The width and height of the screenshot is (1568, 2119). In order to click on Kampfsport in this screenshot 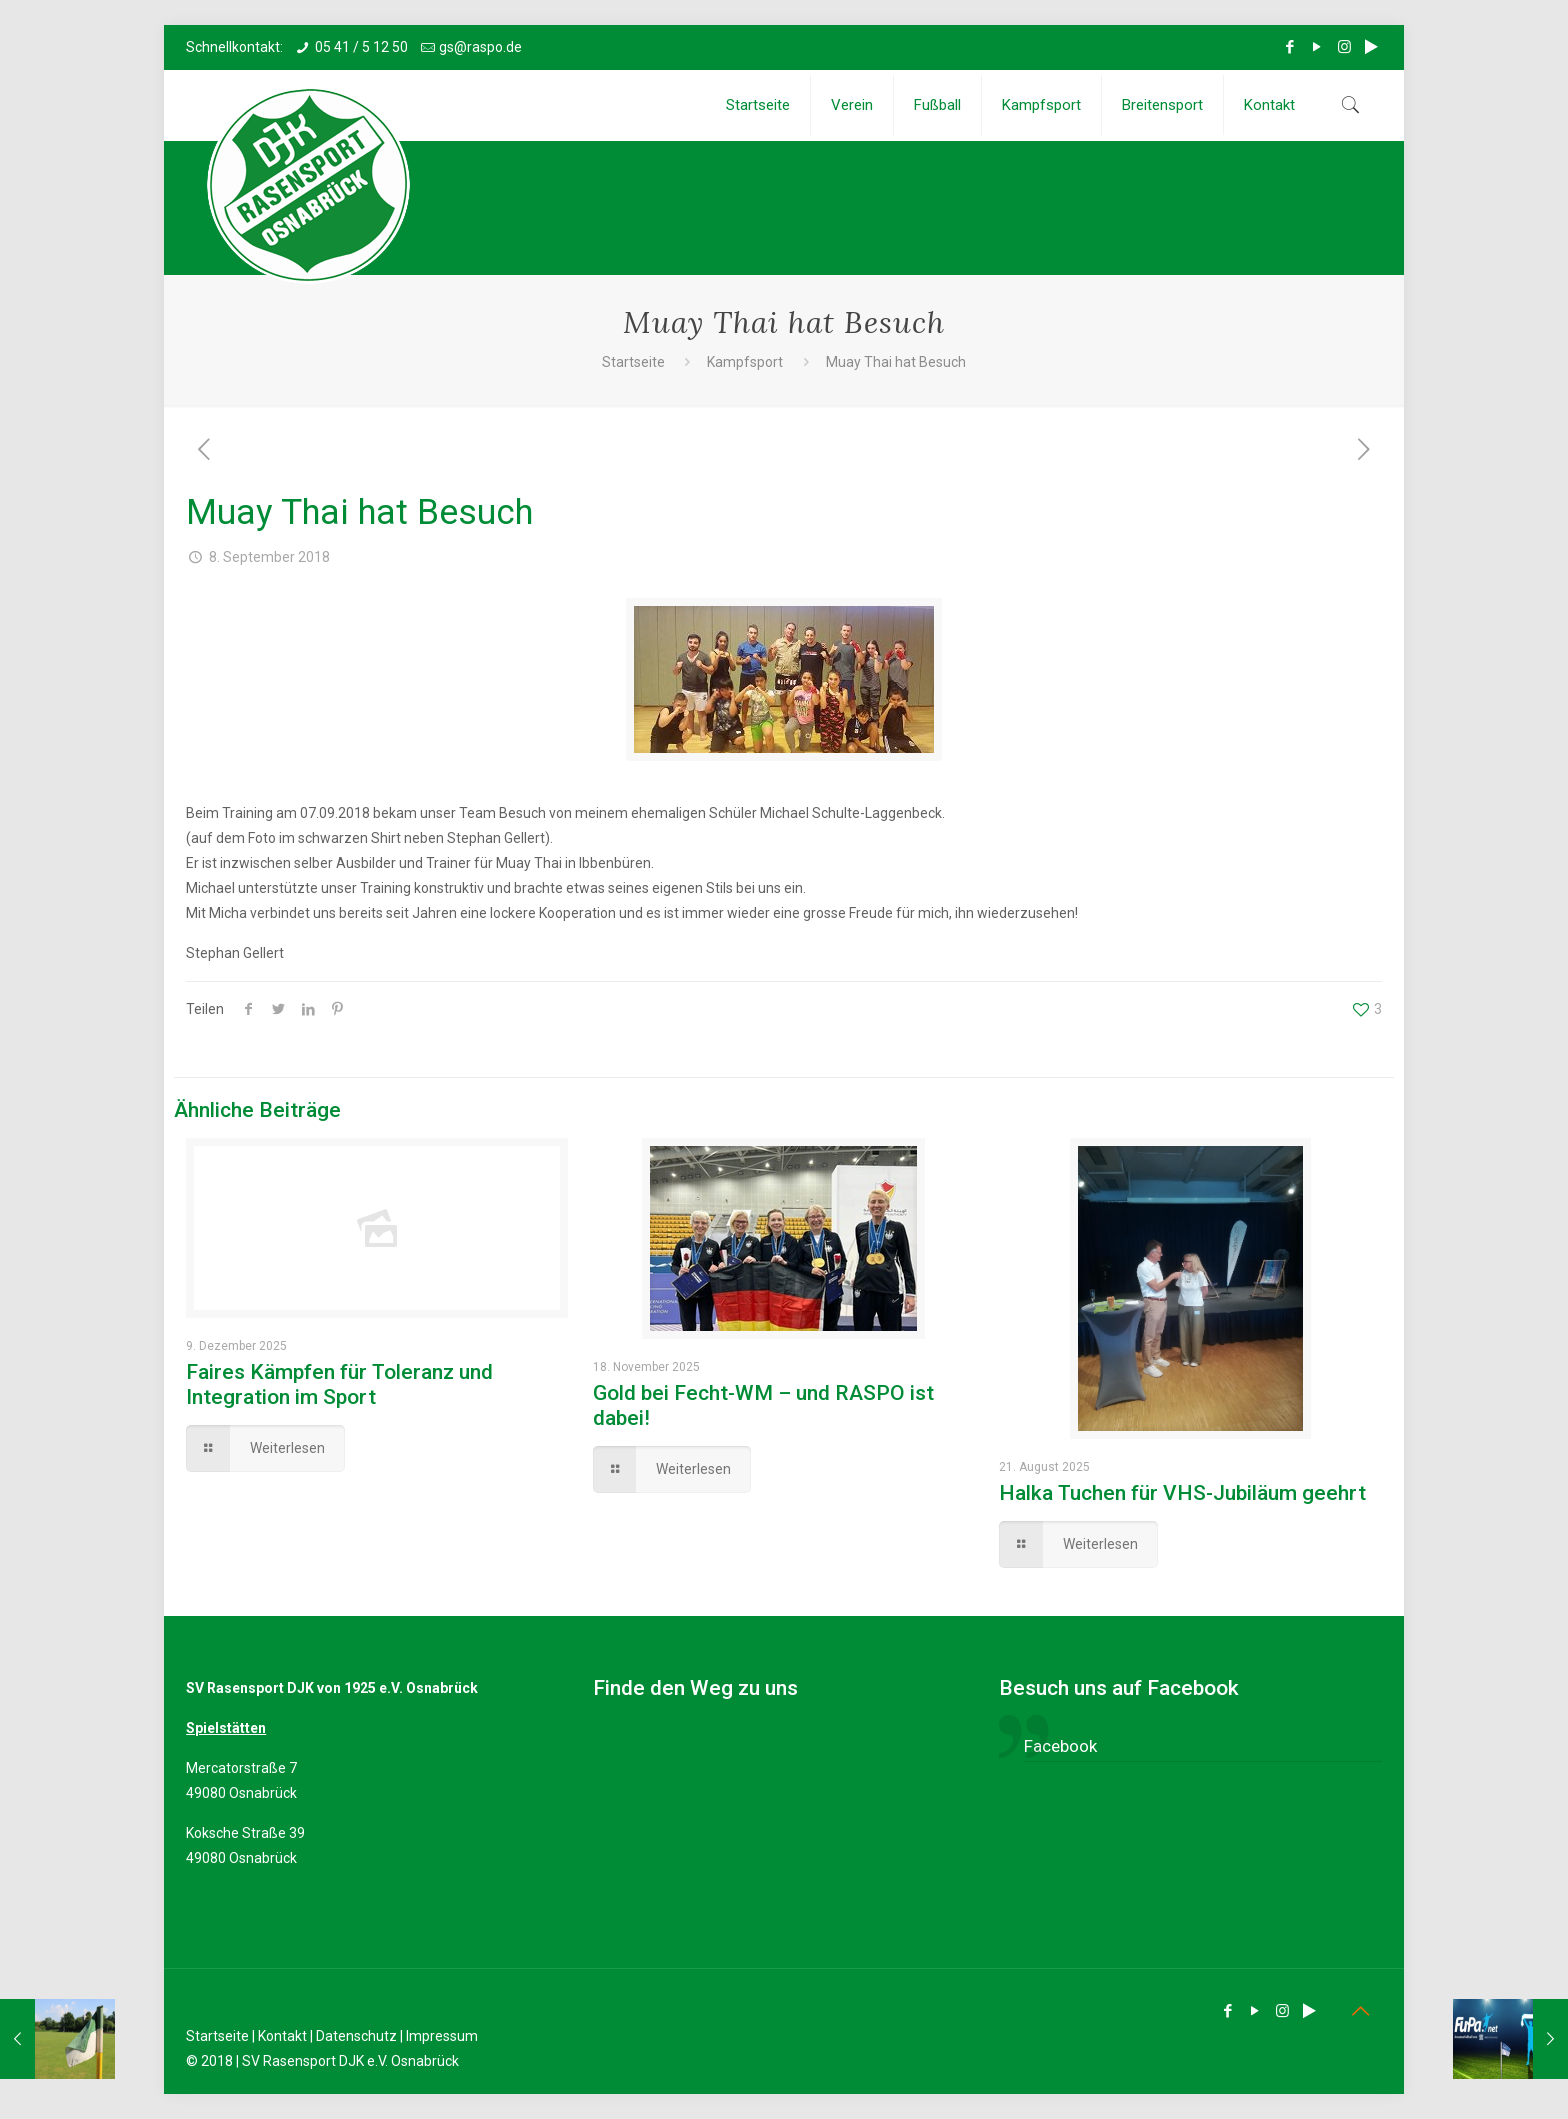, I will do `click(745, 362)`.